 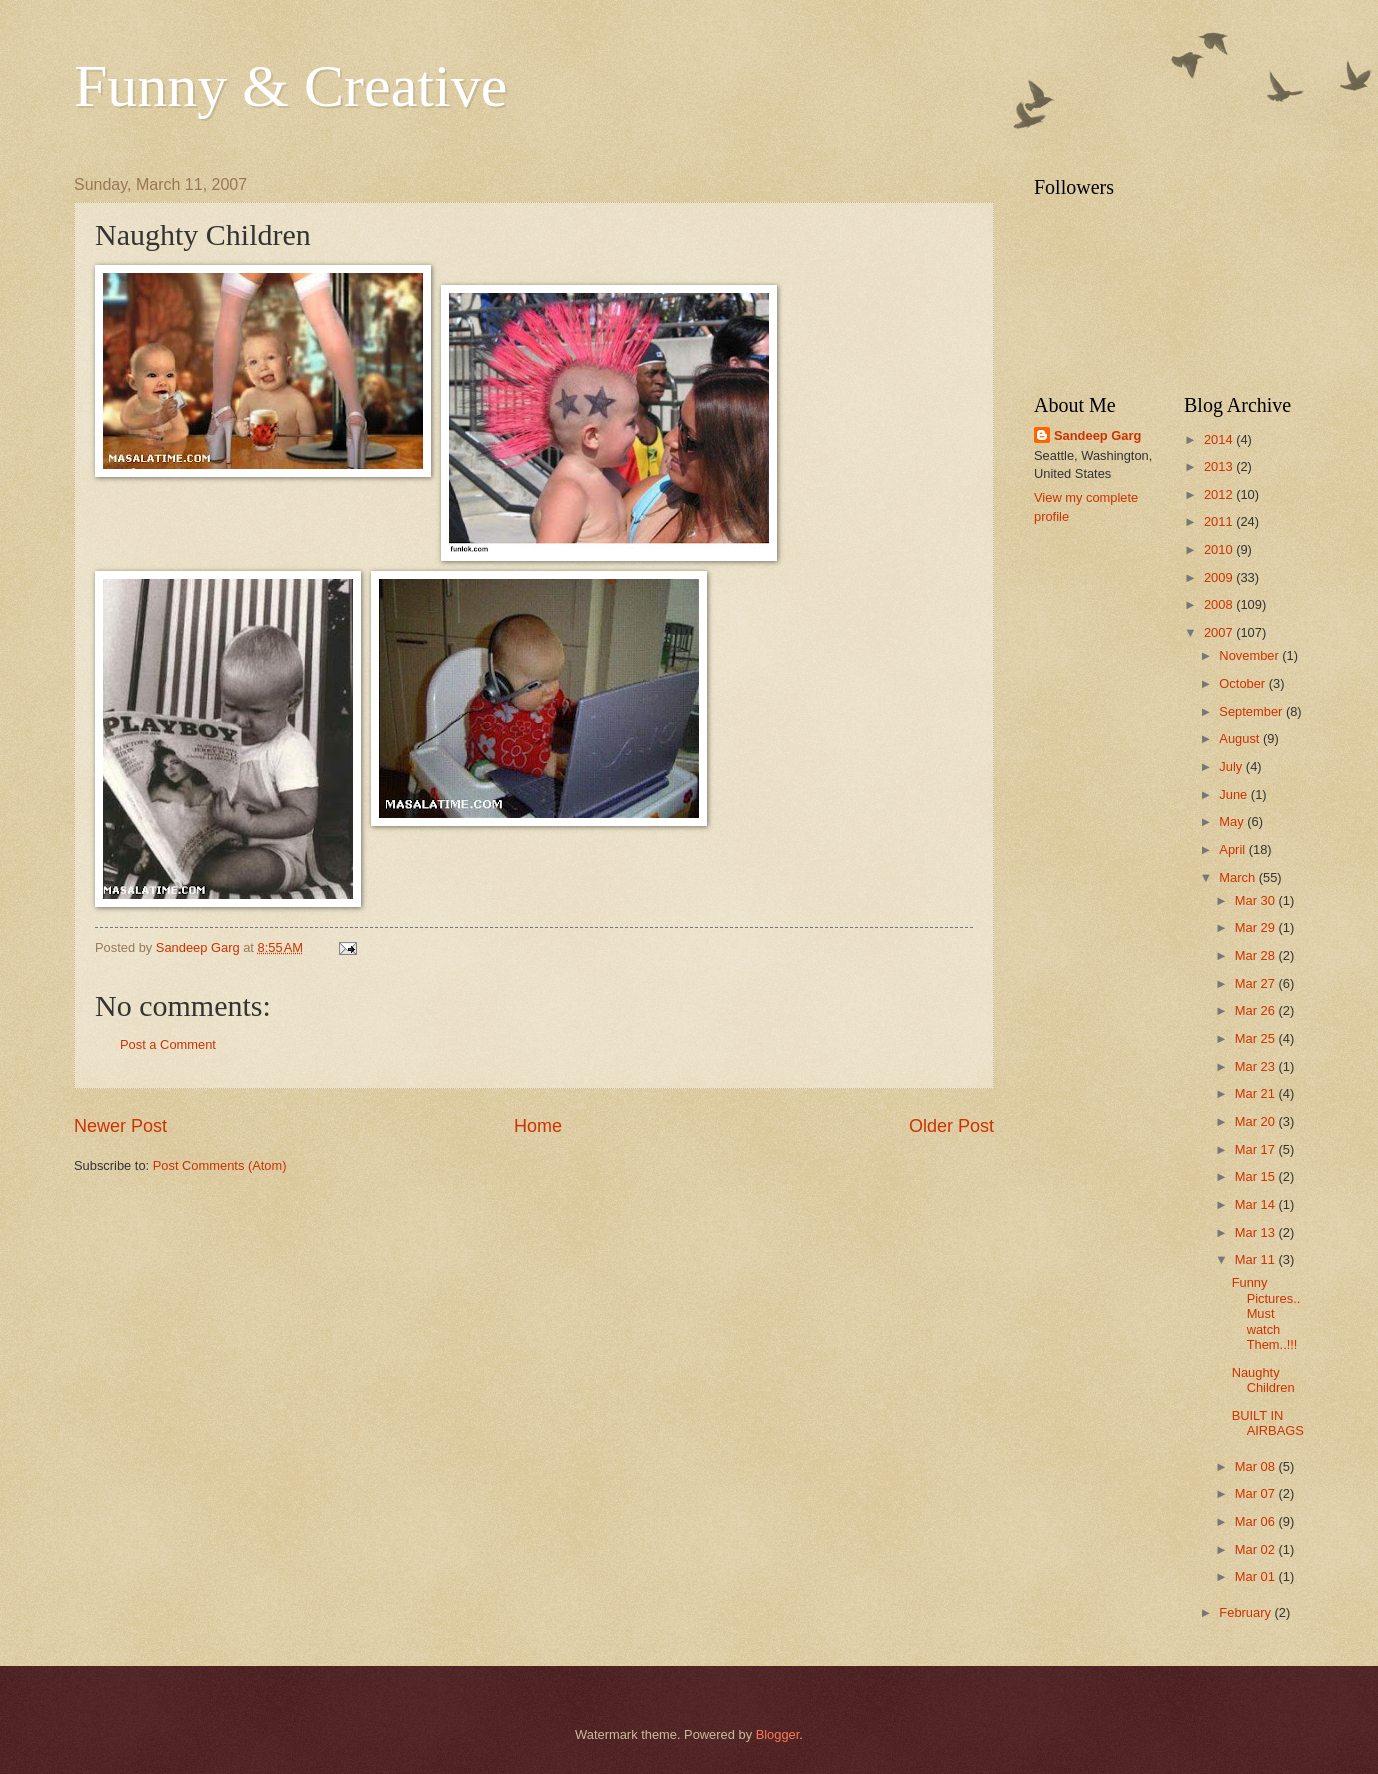 What do you see at coordinates (1250, 655) in the screenshot?
I see `November` at bounding box center [1250, 655].